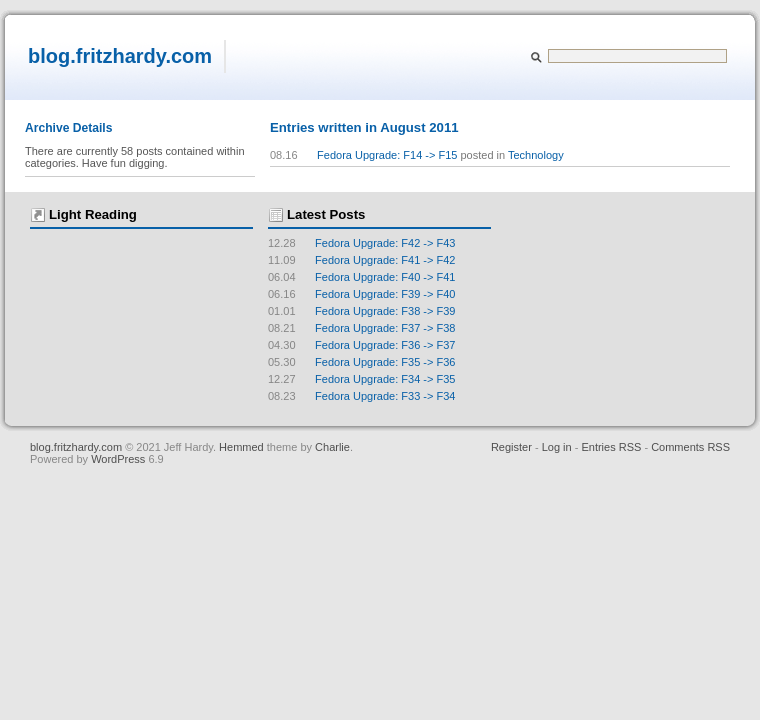 The image size is (760, 720). Describe the element at coordinates (511, 447) in the screenshot. I see `Register` at that location.